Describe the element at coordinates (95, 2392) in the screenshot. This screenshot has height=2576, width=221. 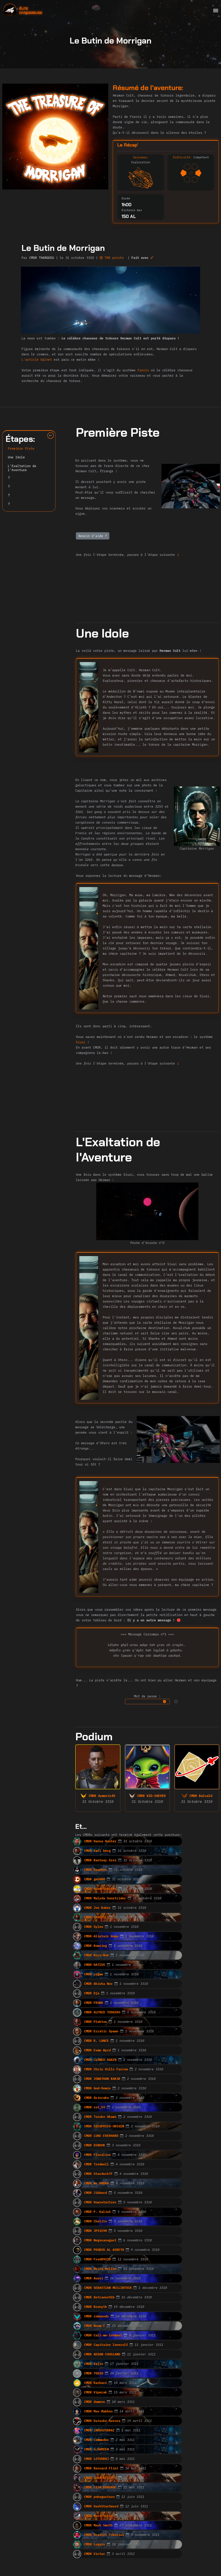
I see `CMDR Viperak` at that location.